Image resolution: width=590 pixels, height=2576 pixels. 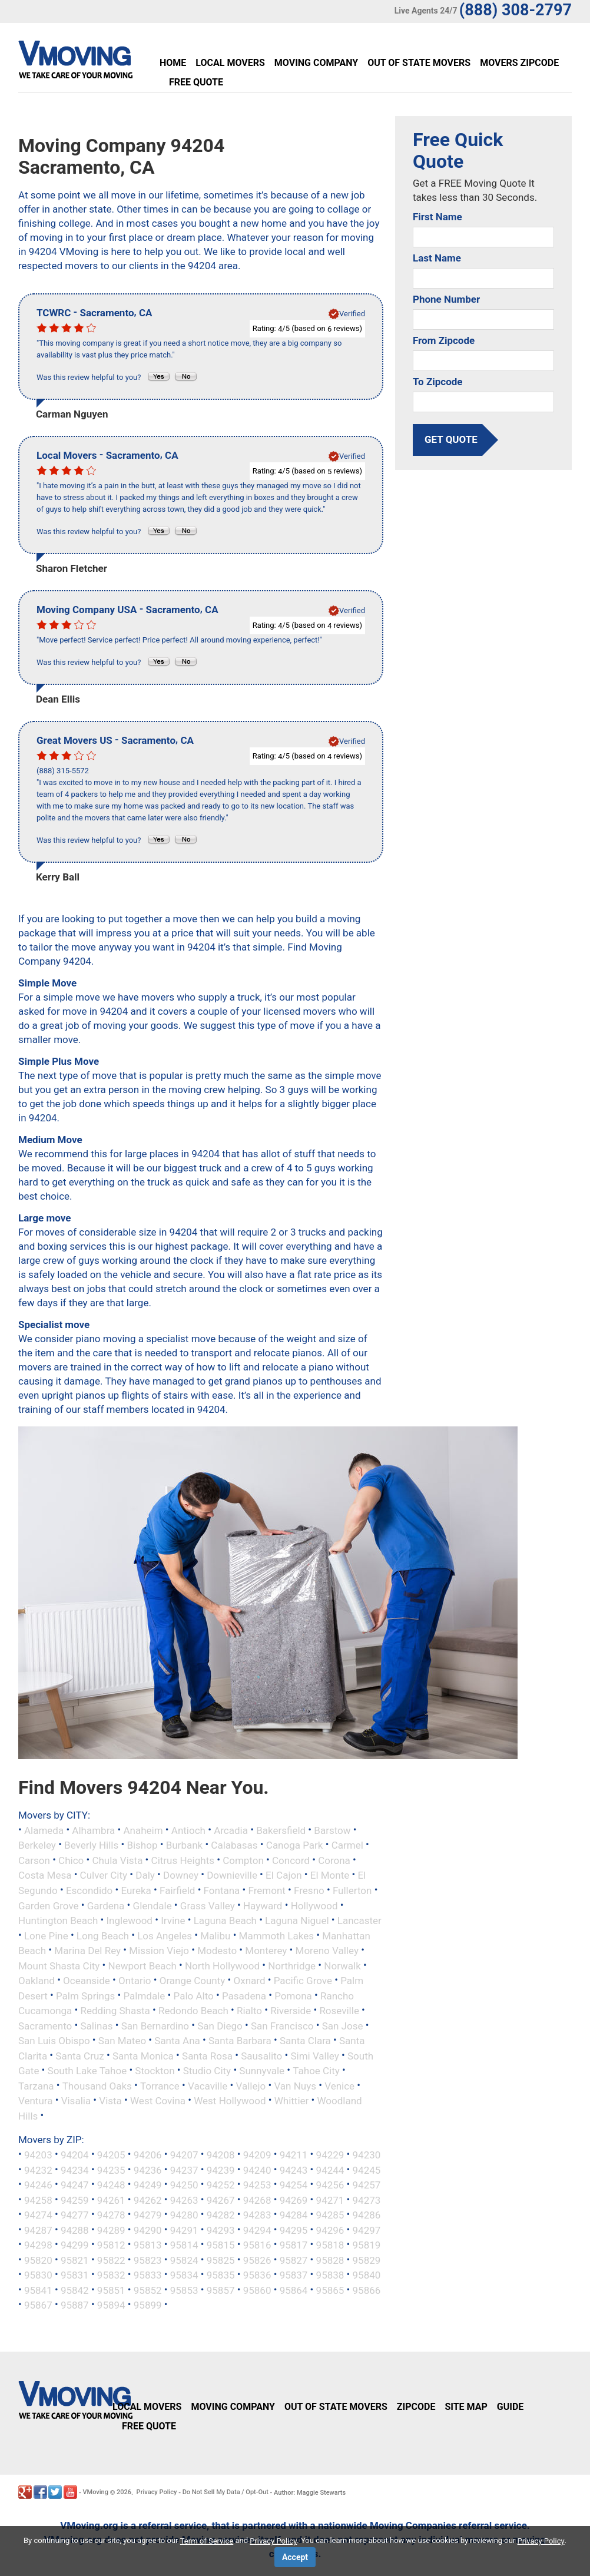 What do you see at coordinates (97, 2025) in the screenshot?
I see `Salinas` at bounding box center [97, 2025].